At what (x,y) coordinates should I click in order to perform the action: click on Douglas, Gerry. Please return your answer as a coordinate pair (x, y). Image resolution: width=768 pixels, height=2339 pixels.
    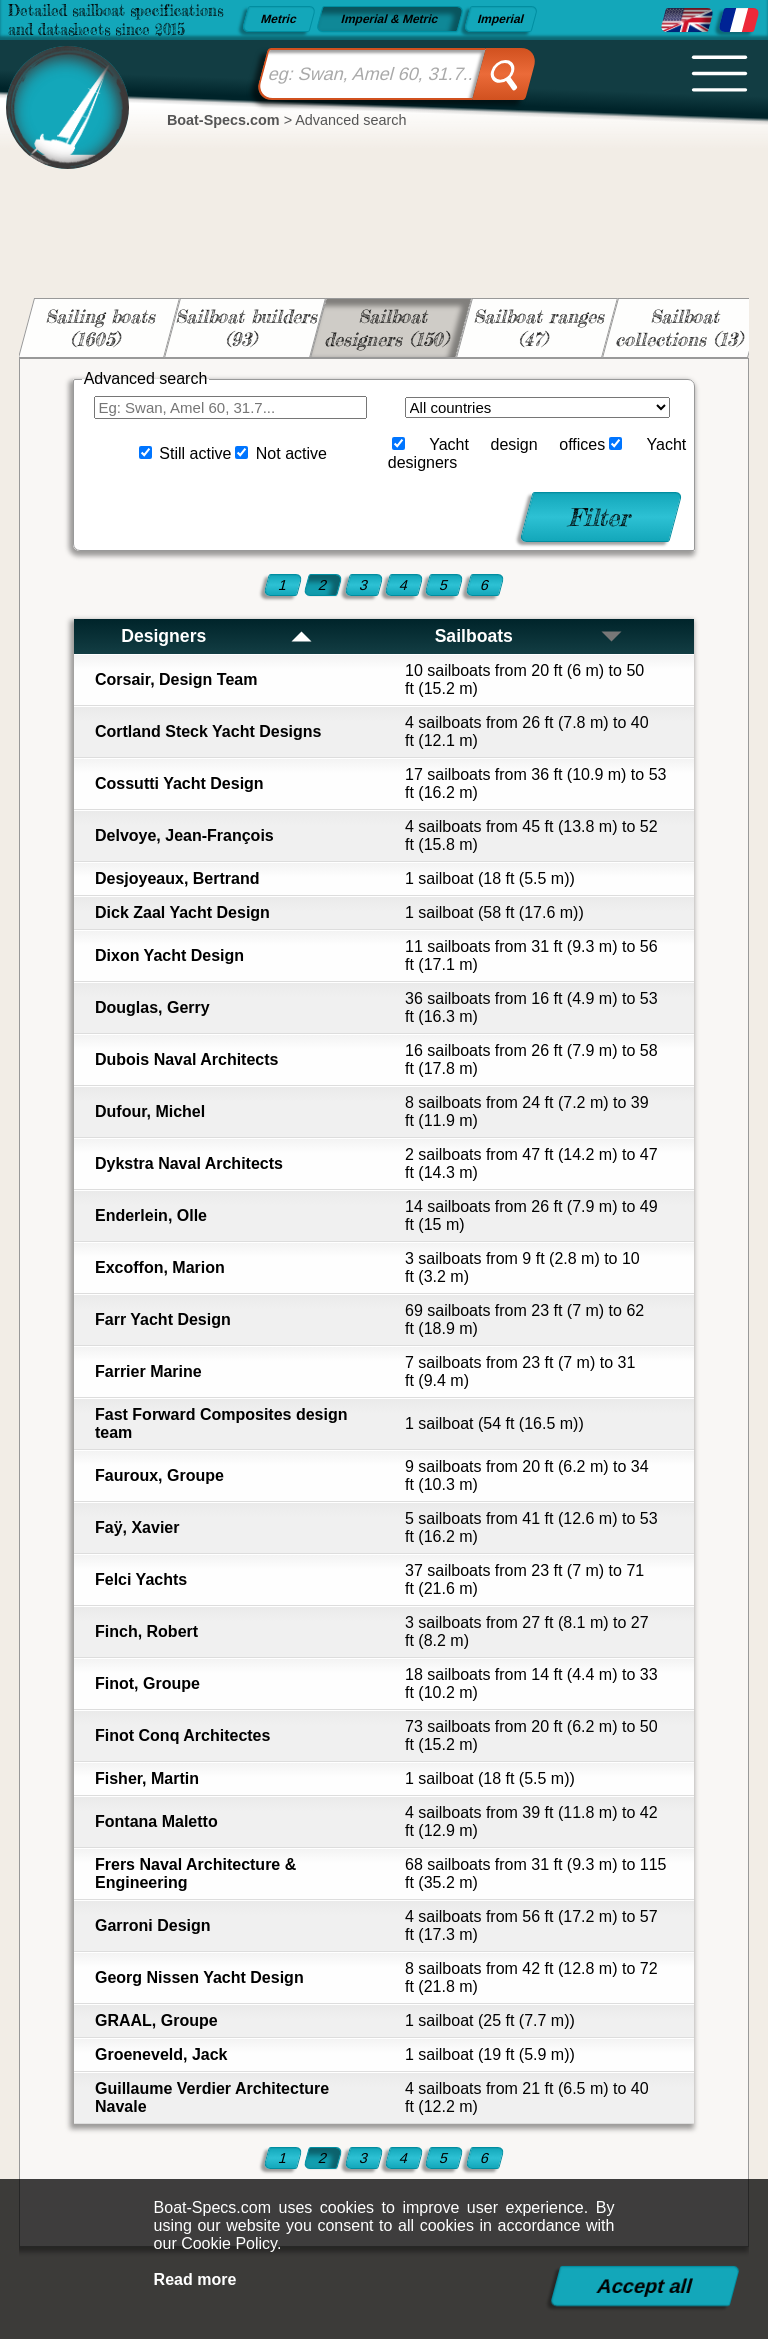
    Looking at the image, I should click on (152, 1007).